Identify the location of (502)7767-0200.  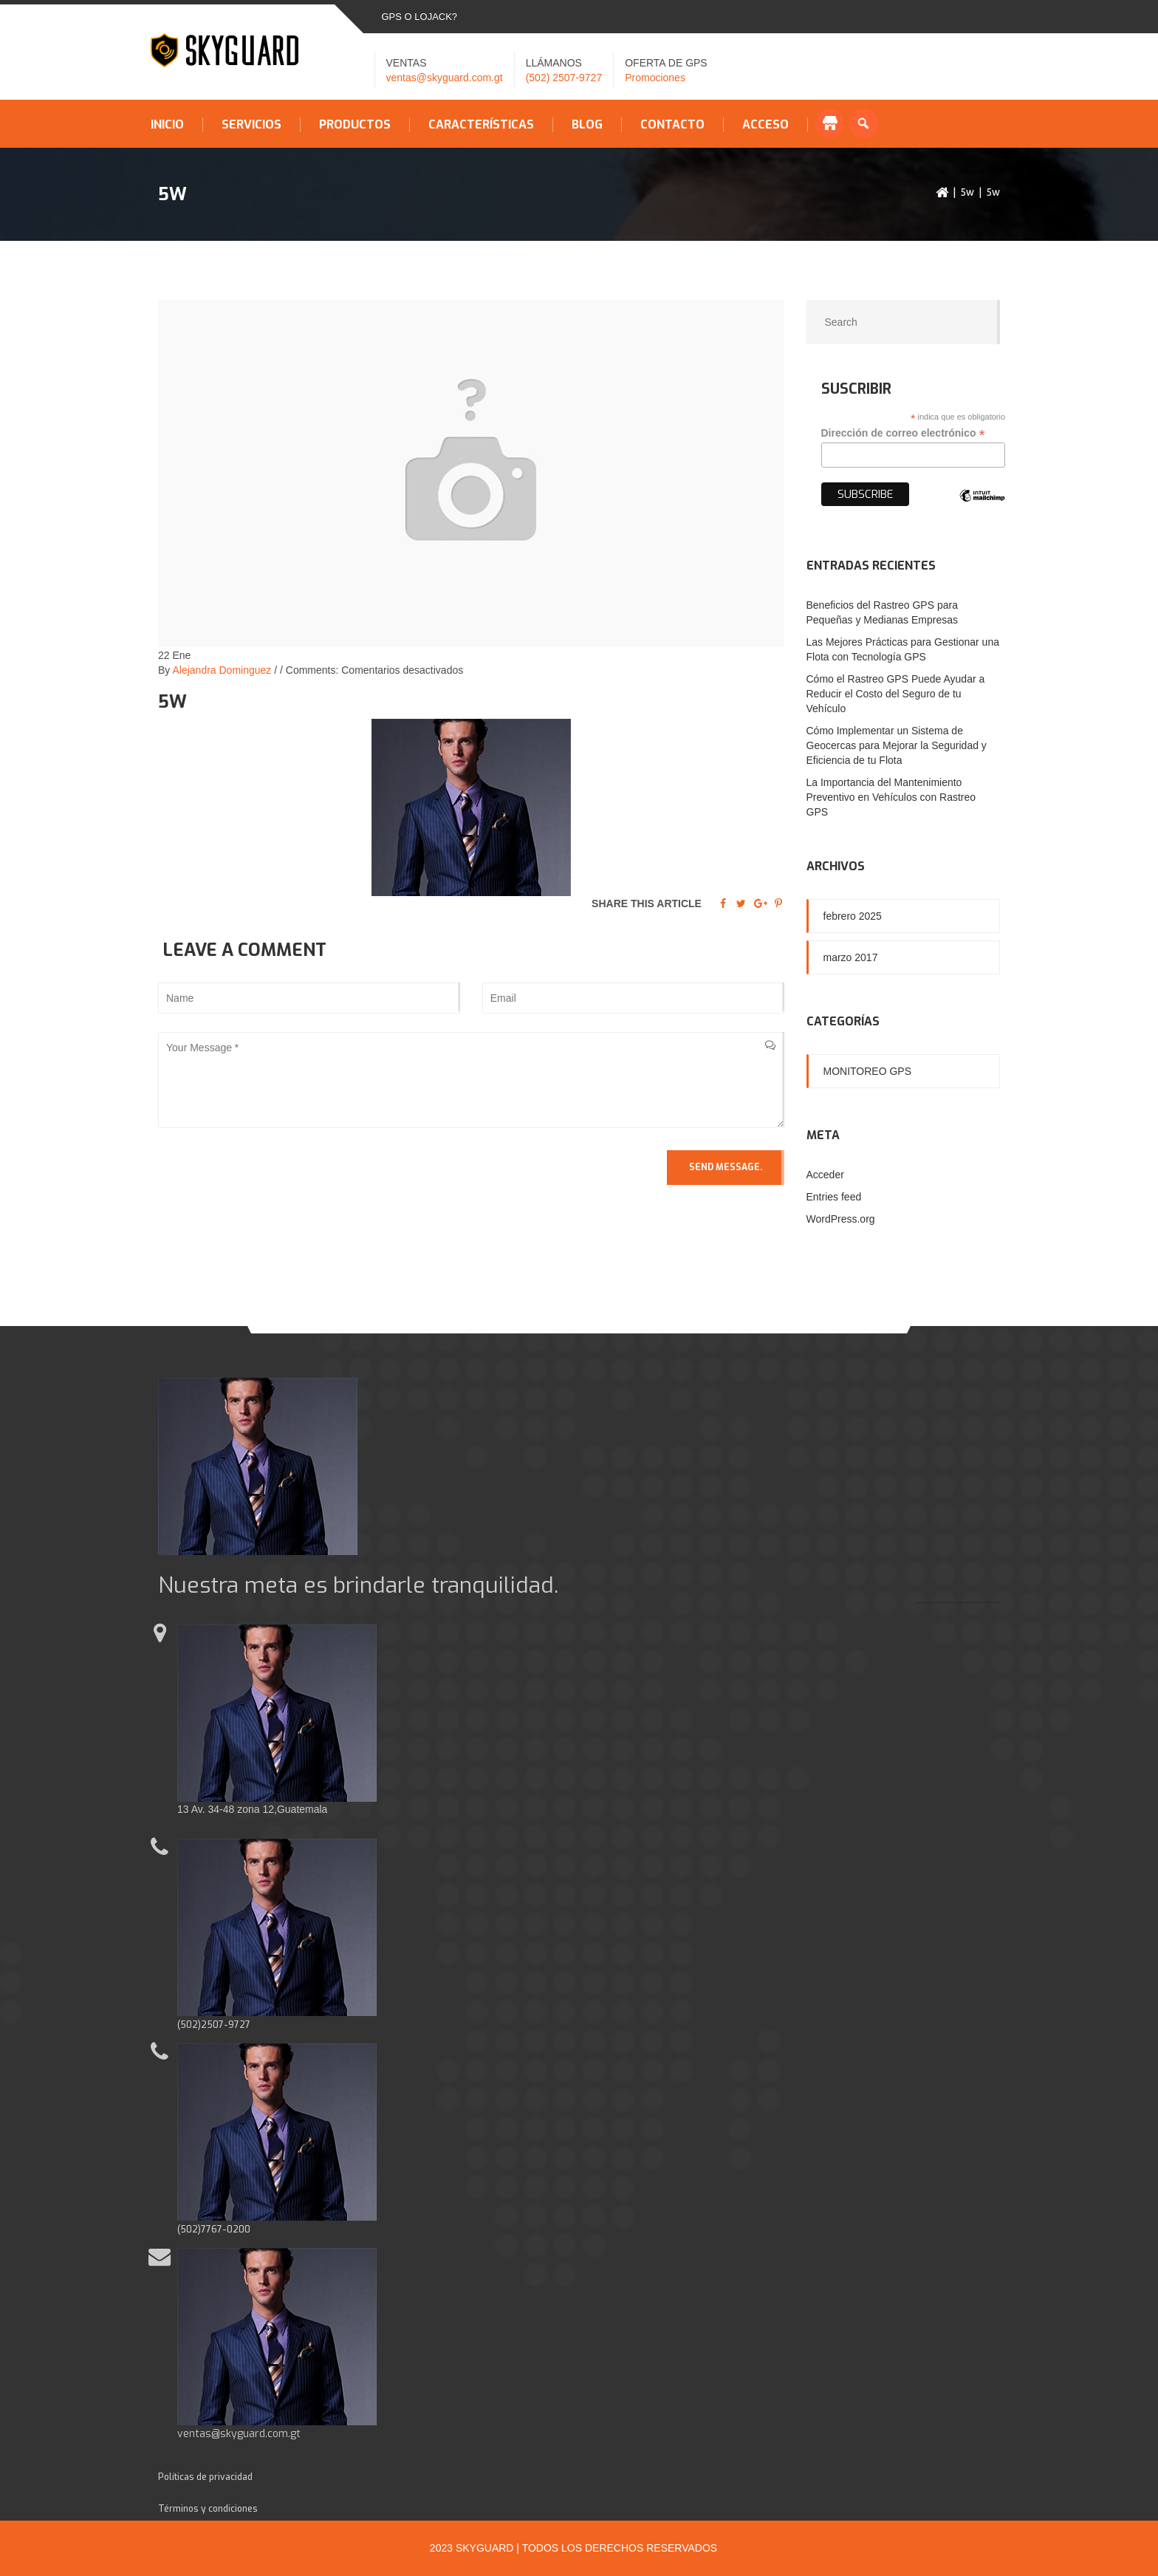
(213, 2229).